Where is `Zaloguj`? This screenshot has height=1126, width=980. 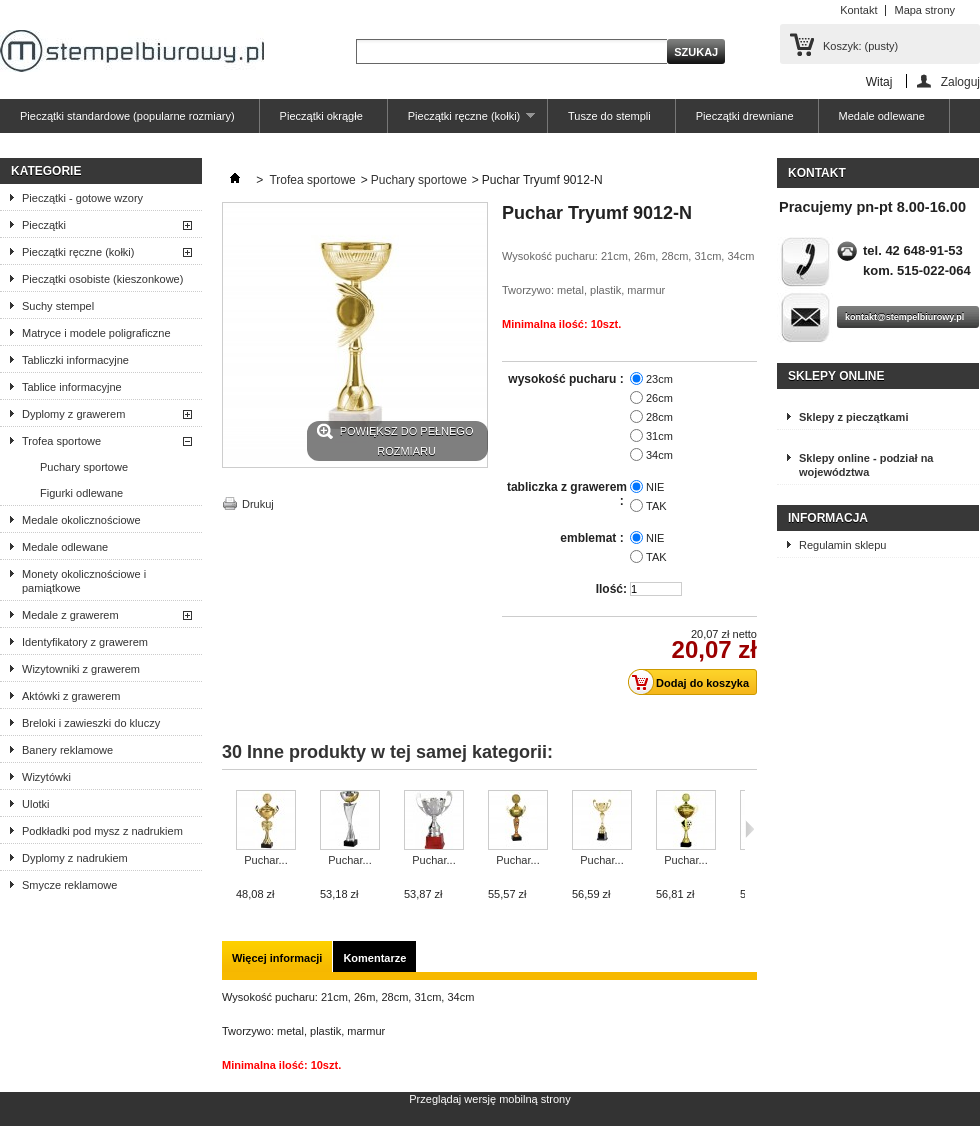 Zaloguj is located at coordinates (960, 81).